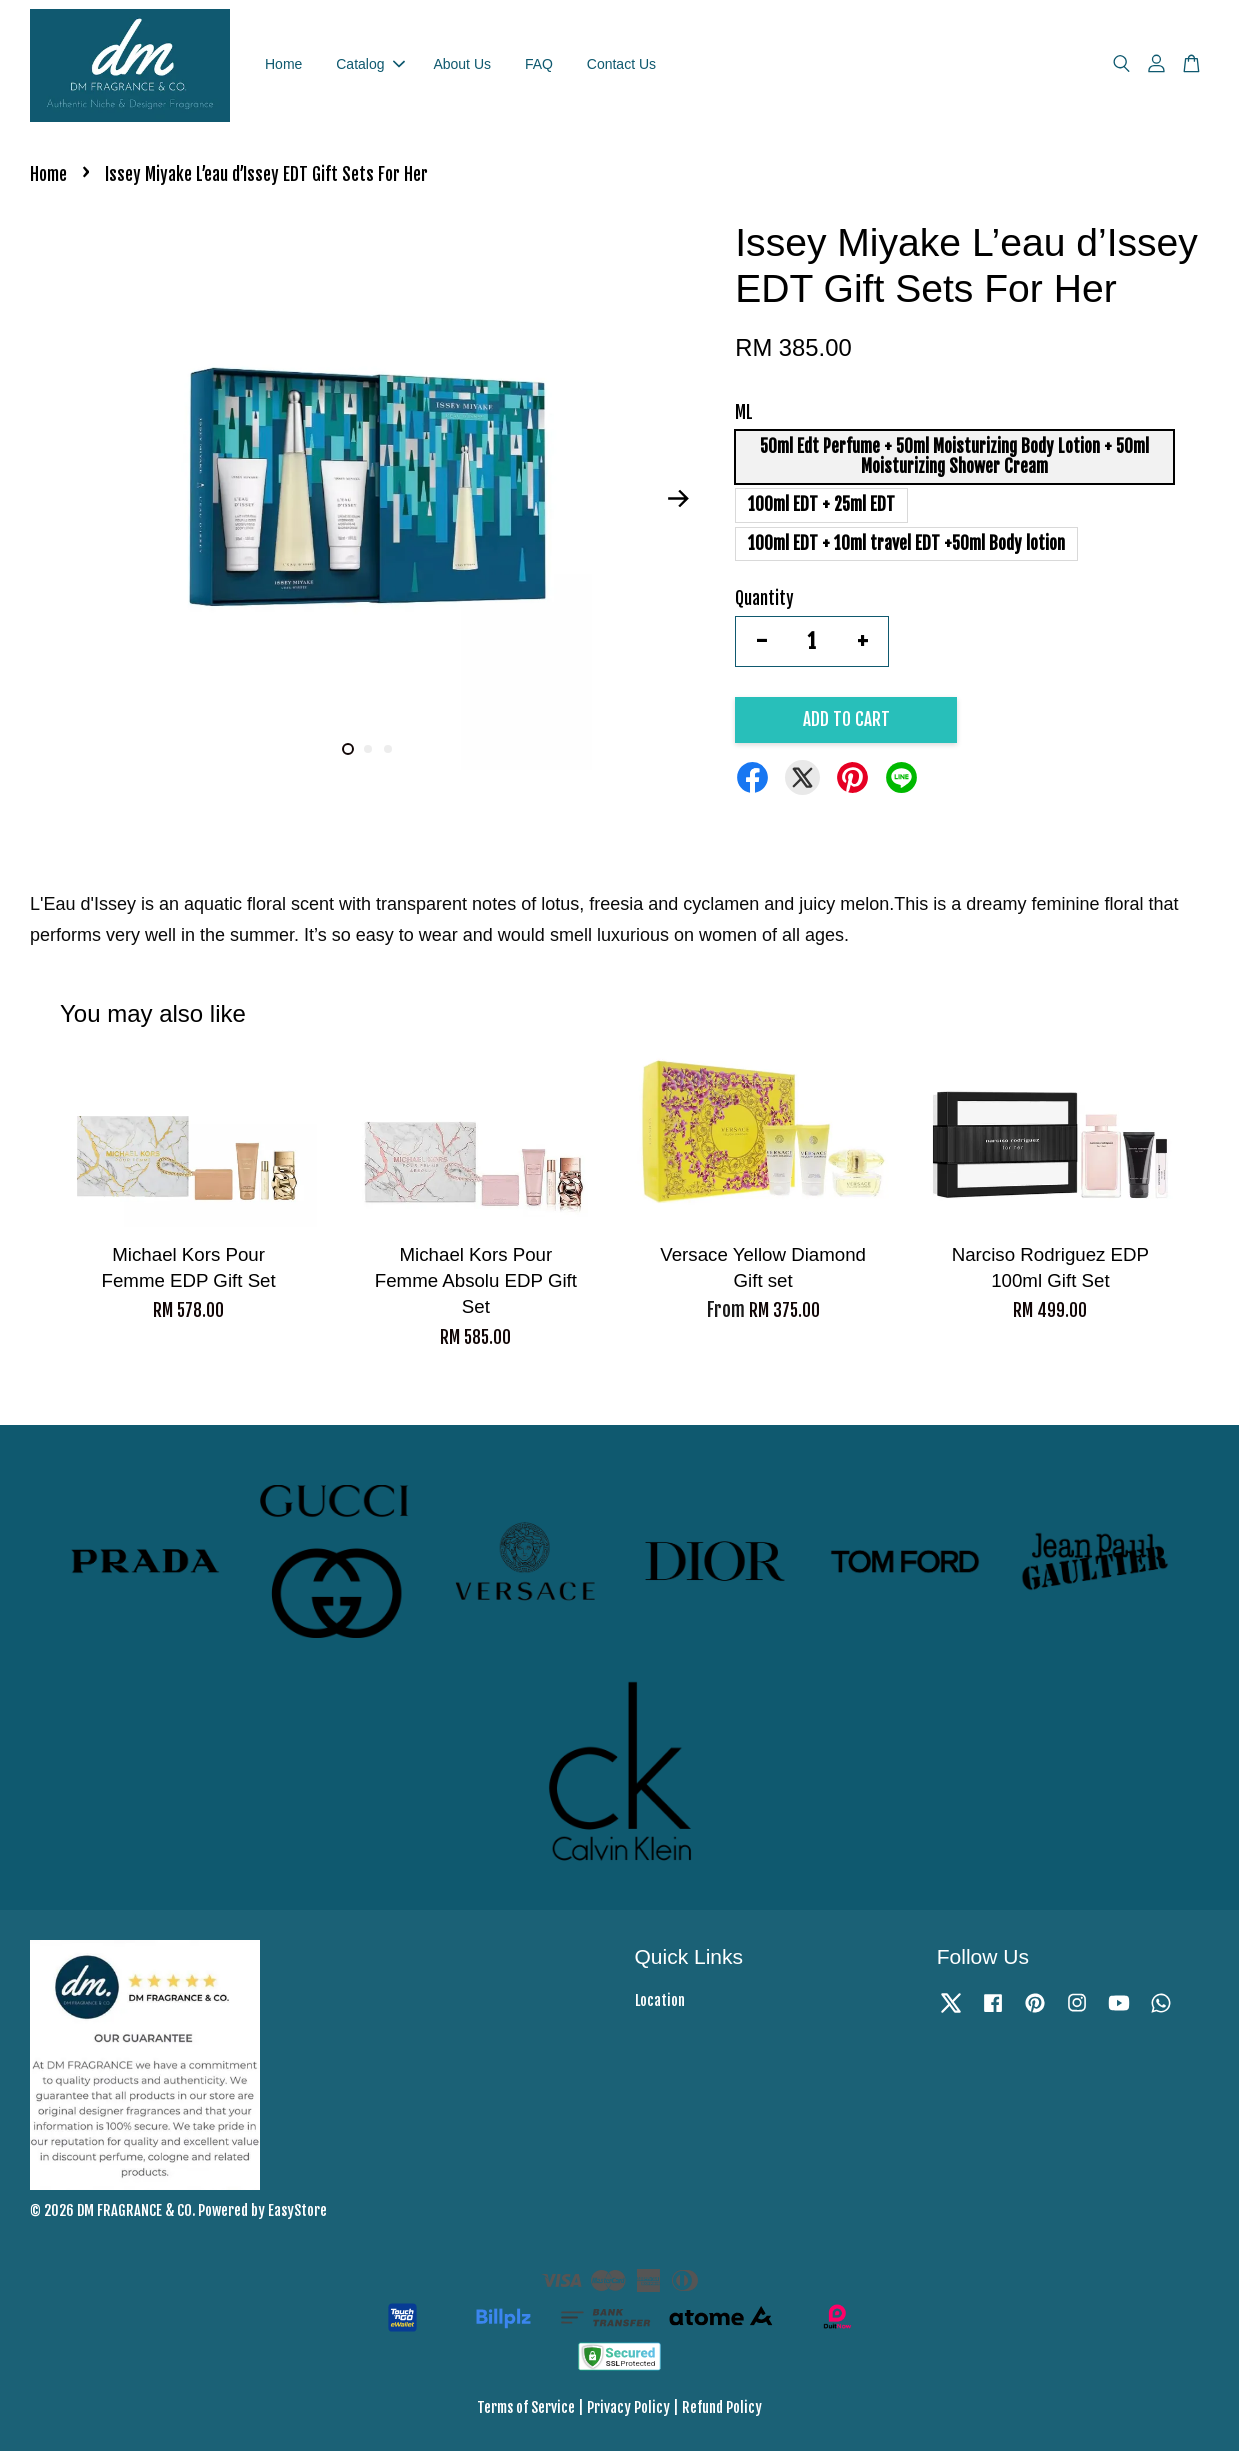 The image size is (1239, 2453). I want to click on Refund Policy, so click(722, 2409).